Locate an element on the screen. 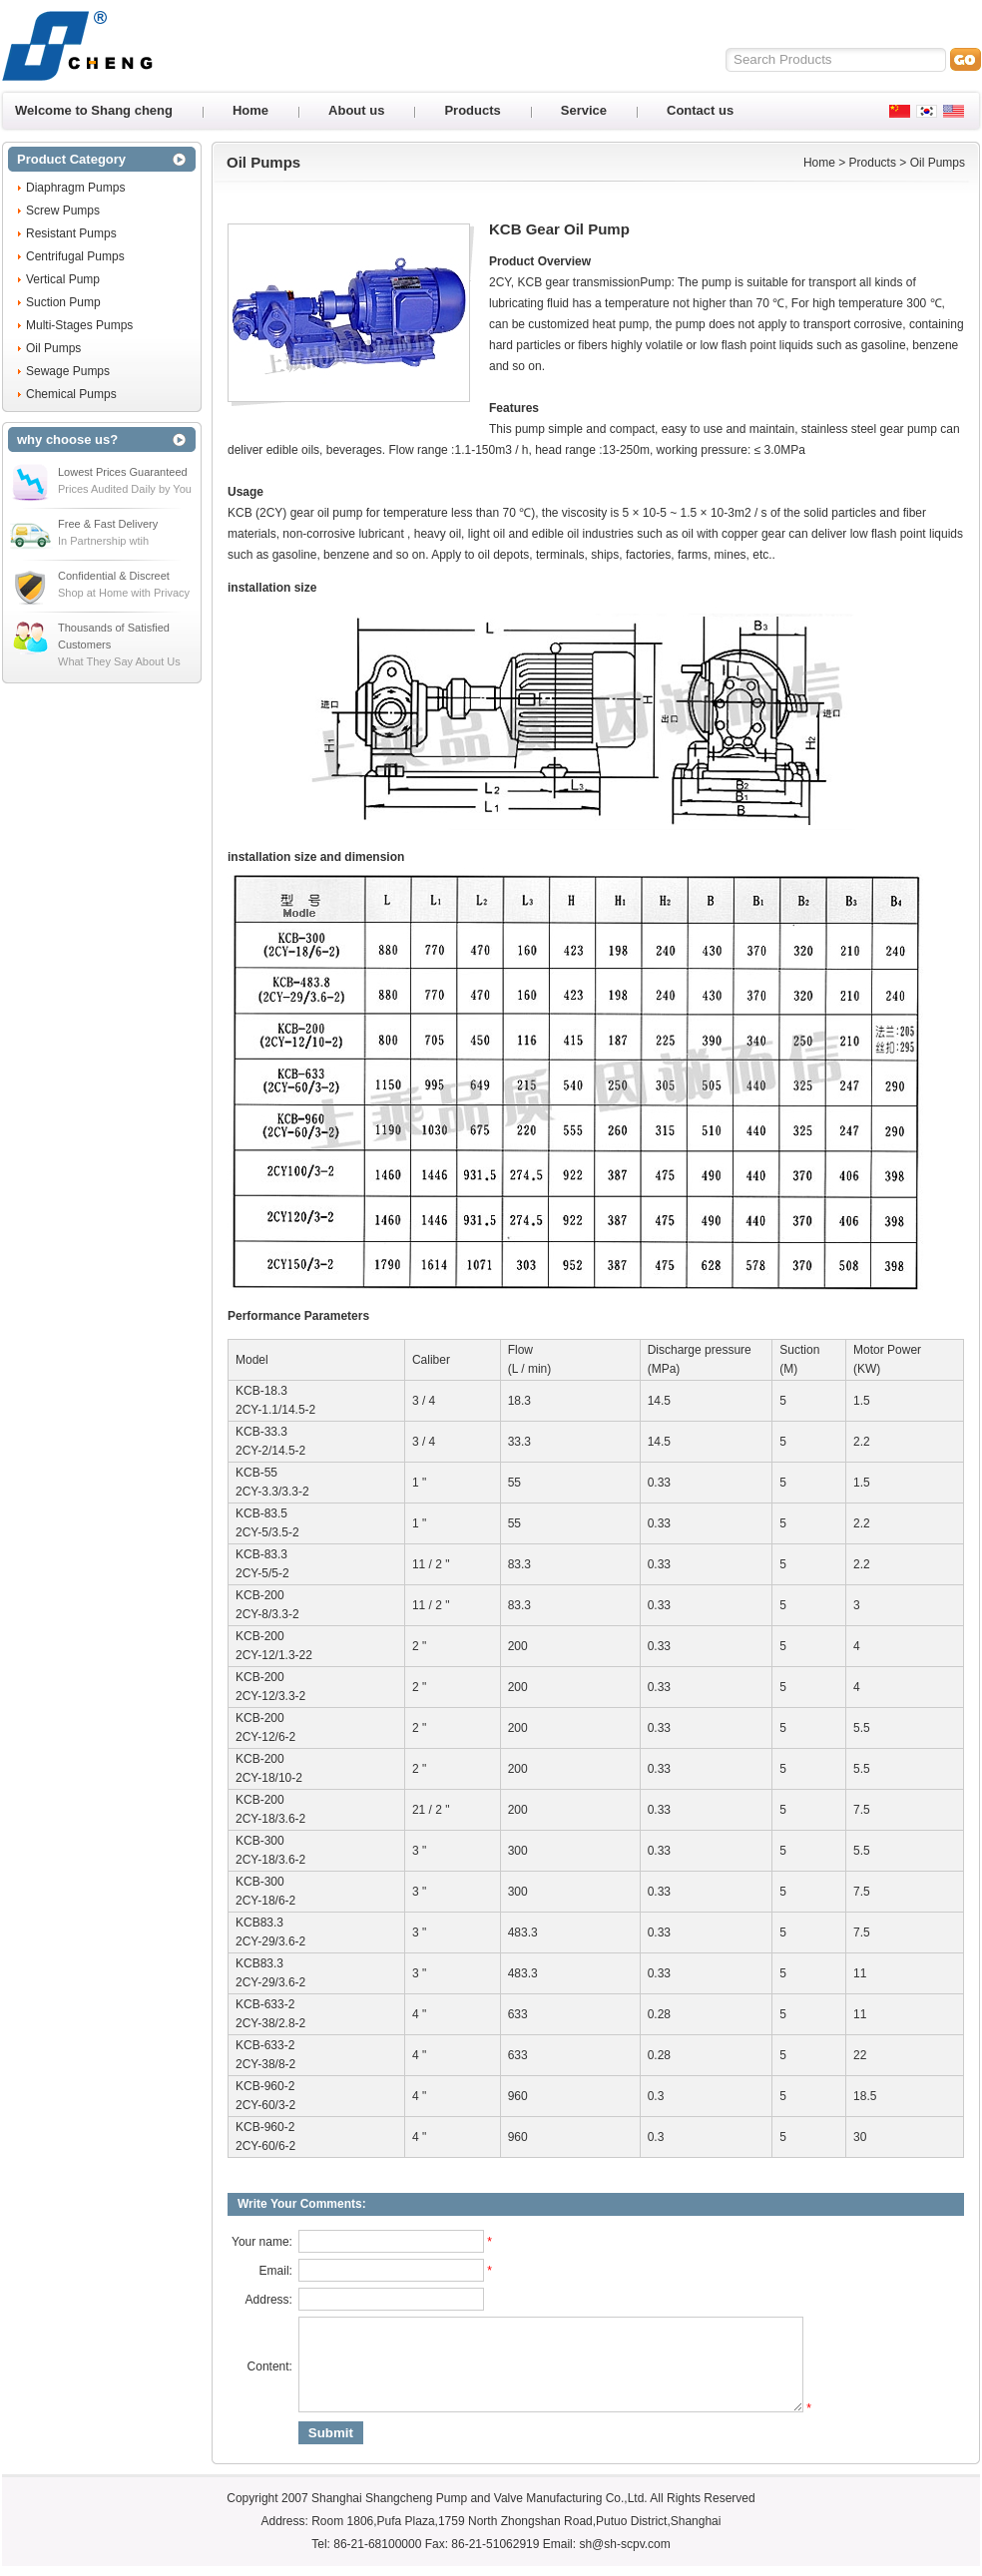 Image resolution: width=982 pixels, height=2576 pixels. Multi-Stages Pumps is located at coordinates (79, 325).